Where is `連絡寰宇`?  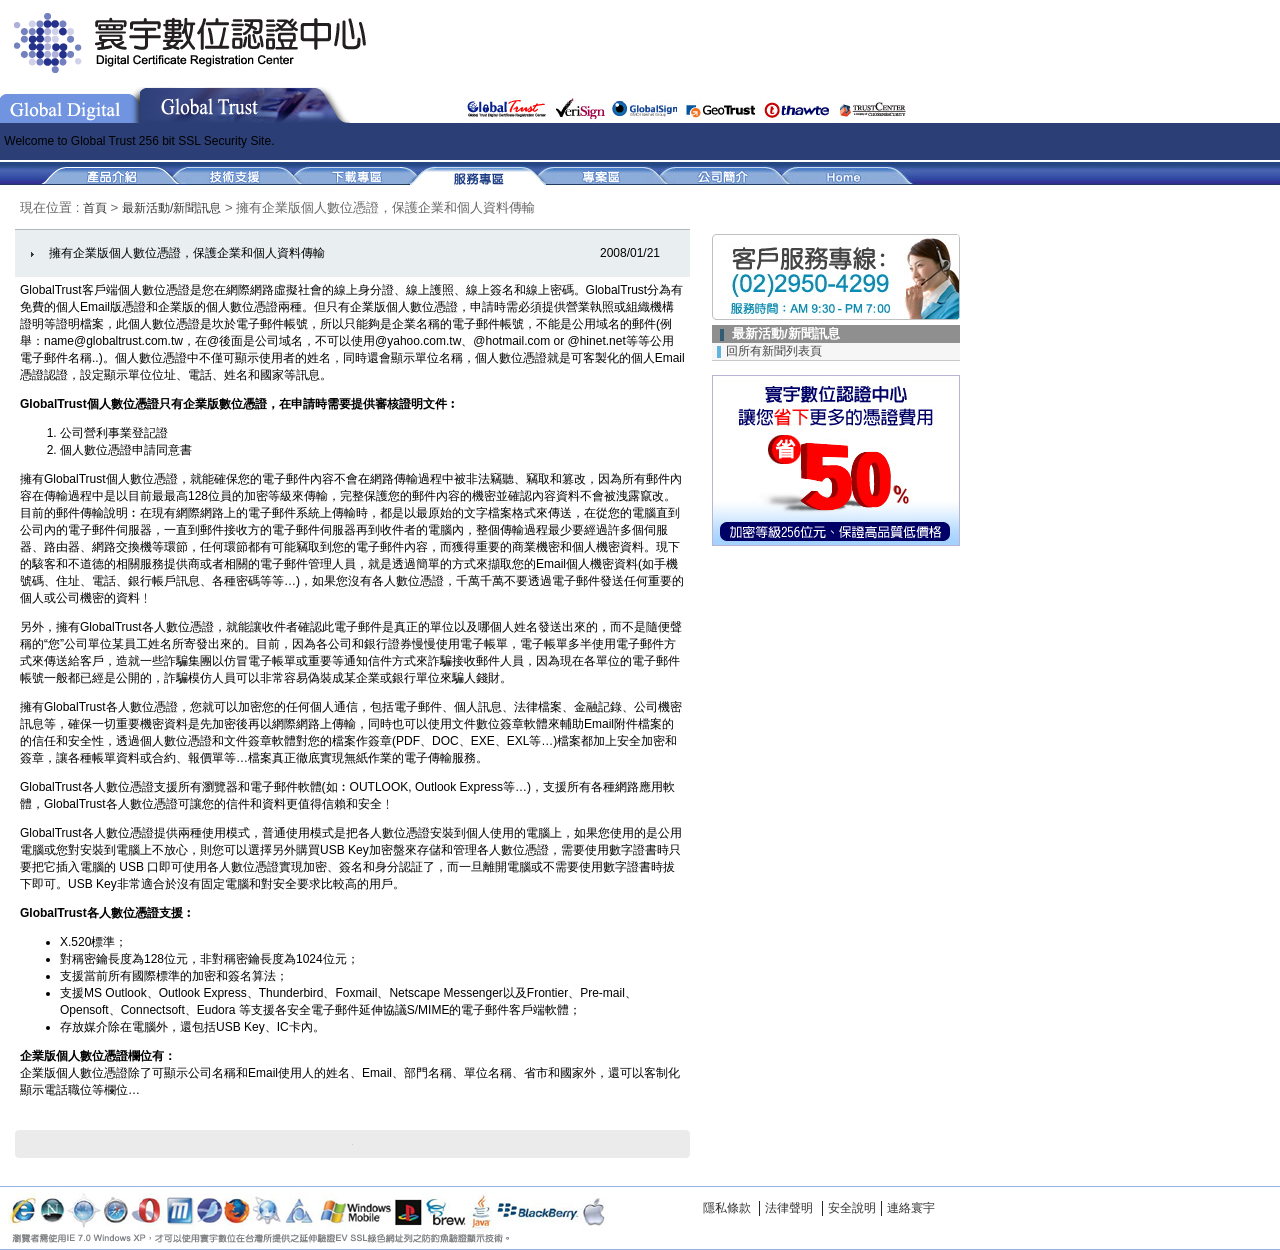 連絡寰宇 is located at coordinates (911, 1208).